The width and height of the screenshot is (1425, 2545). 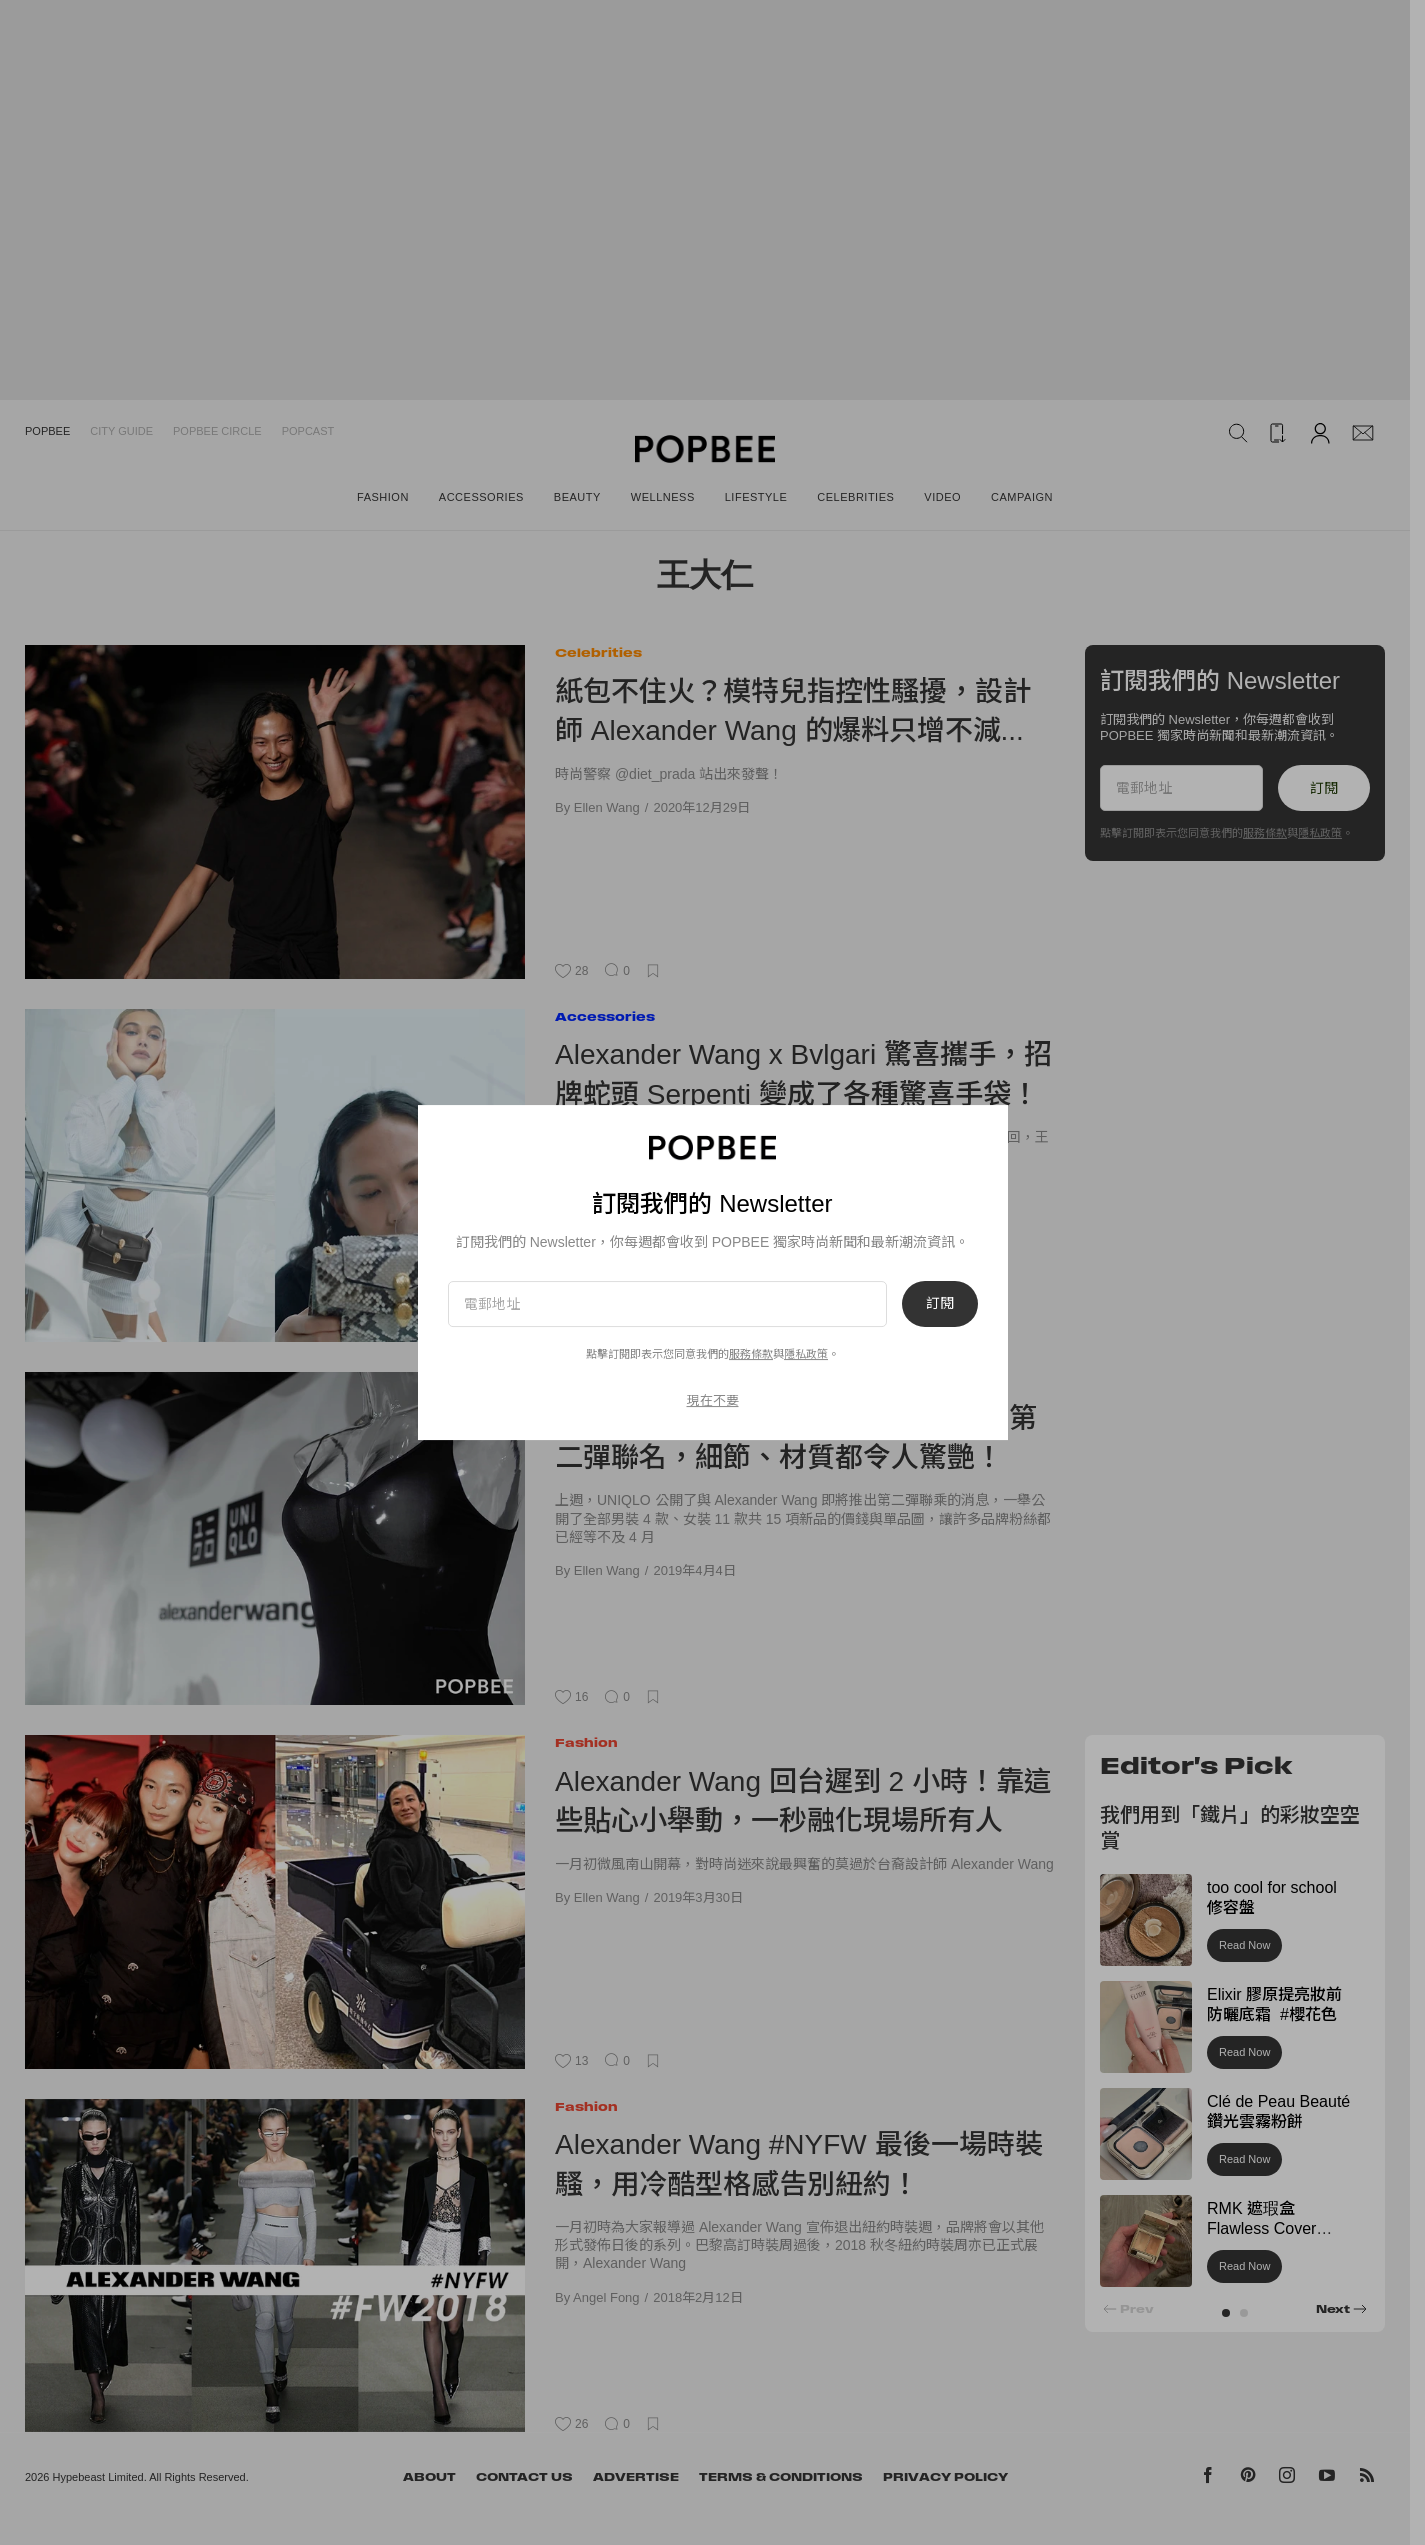 What do you see at coordinates (713, 1400) in the screenshot?
I see `現在不要` at bounding box center [713, 1400].